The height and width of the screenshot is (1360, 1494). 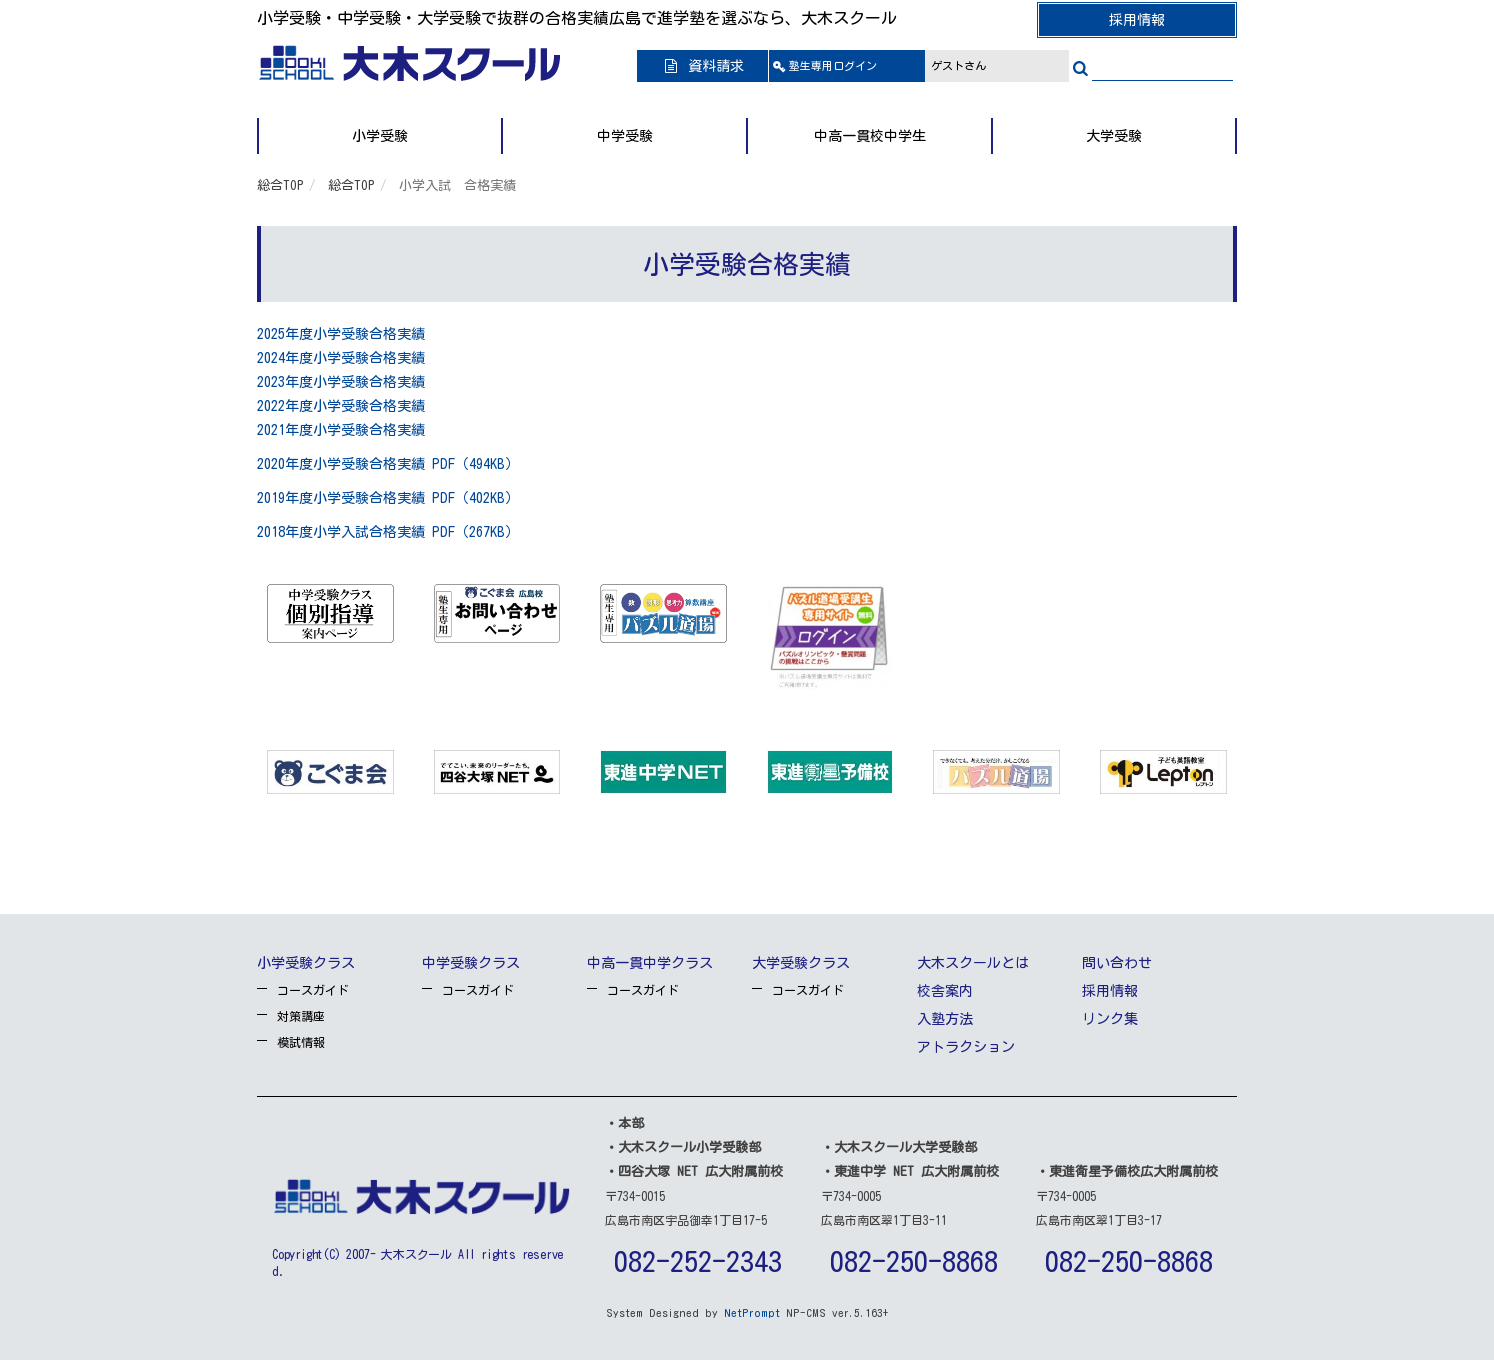 I want to click on コースガイド, so click(x=313, y=990).